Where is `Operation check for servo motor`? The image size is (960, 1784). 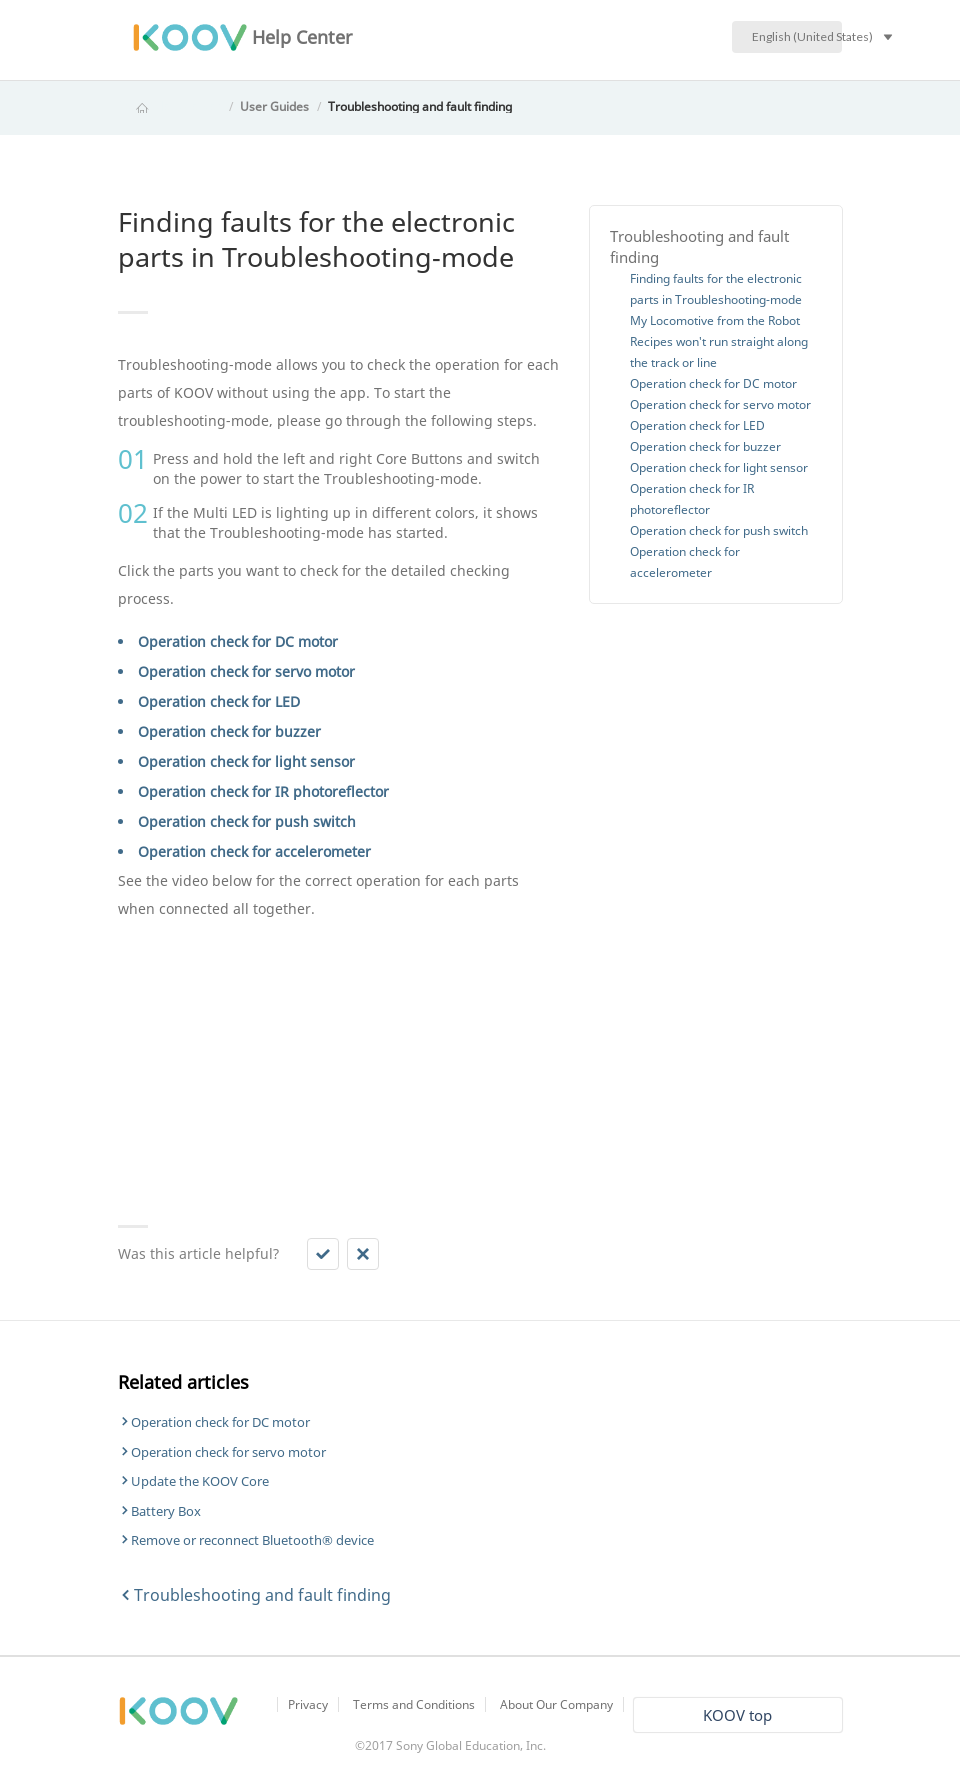 Operation check for servo motor is located at coordinates (246, 671).